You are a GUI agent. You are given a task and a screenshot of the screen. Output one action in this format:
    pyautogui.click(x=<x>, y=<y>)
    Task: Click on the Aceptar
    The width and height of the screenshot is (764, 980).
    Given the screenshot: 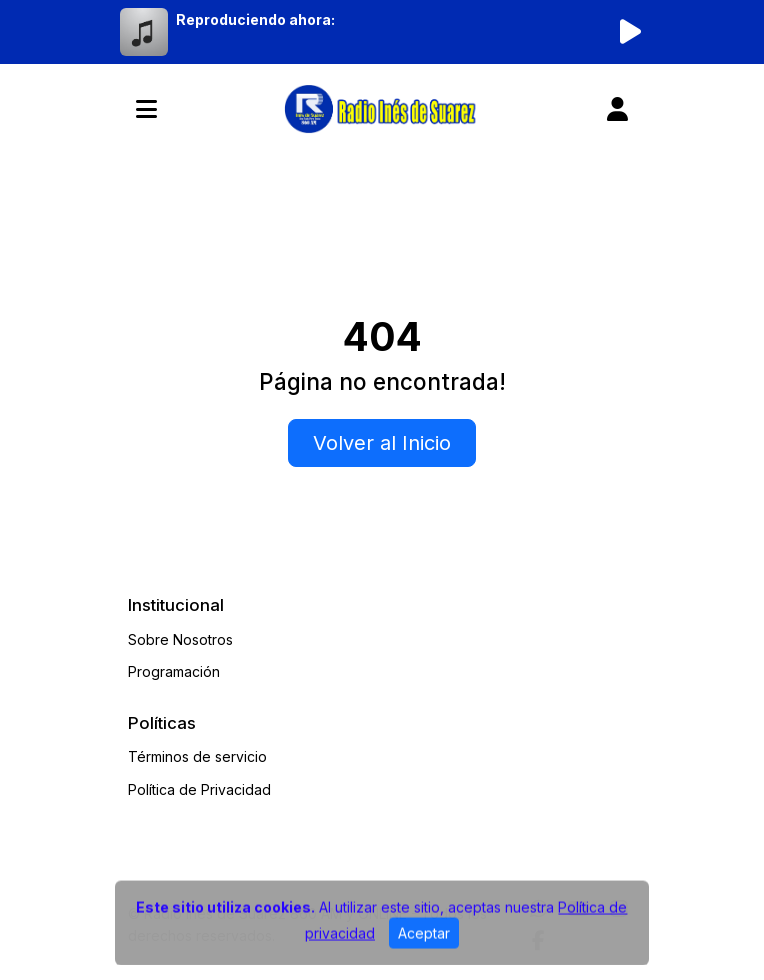 What is the action you would take?
    pyautogui.click(x=424, y=940)
    